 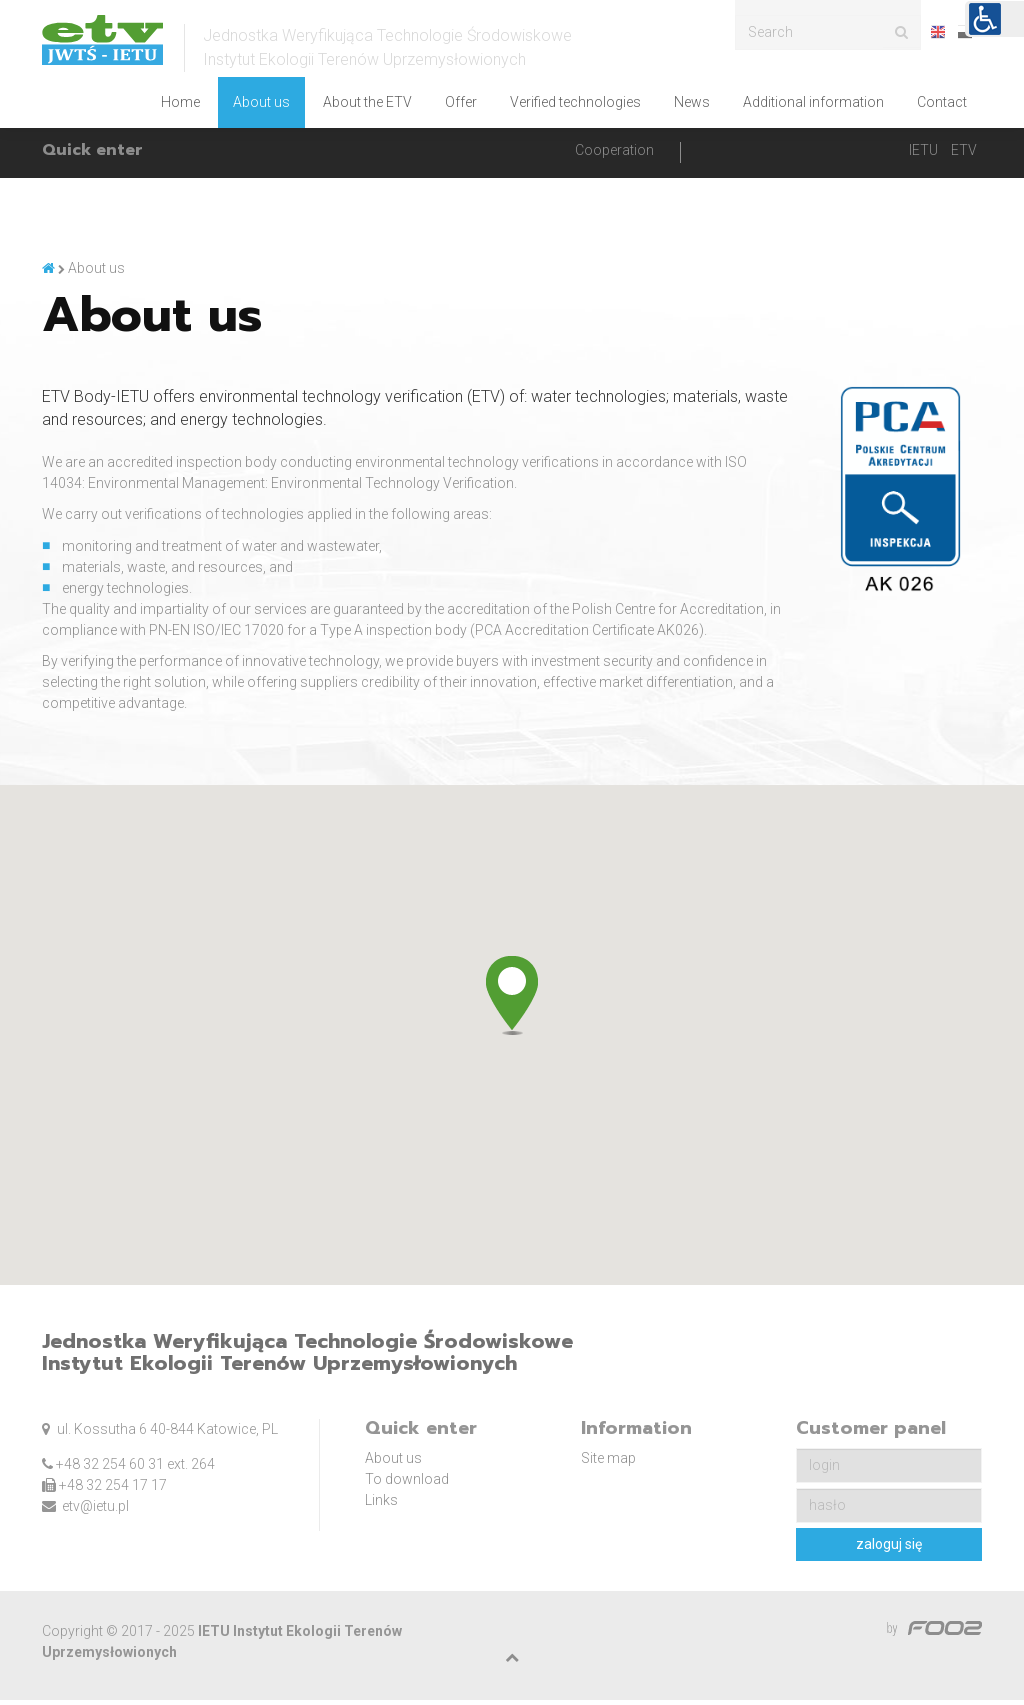 I want to click on About the ETV, so click(x=367, y=102).